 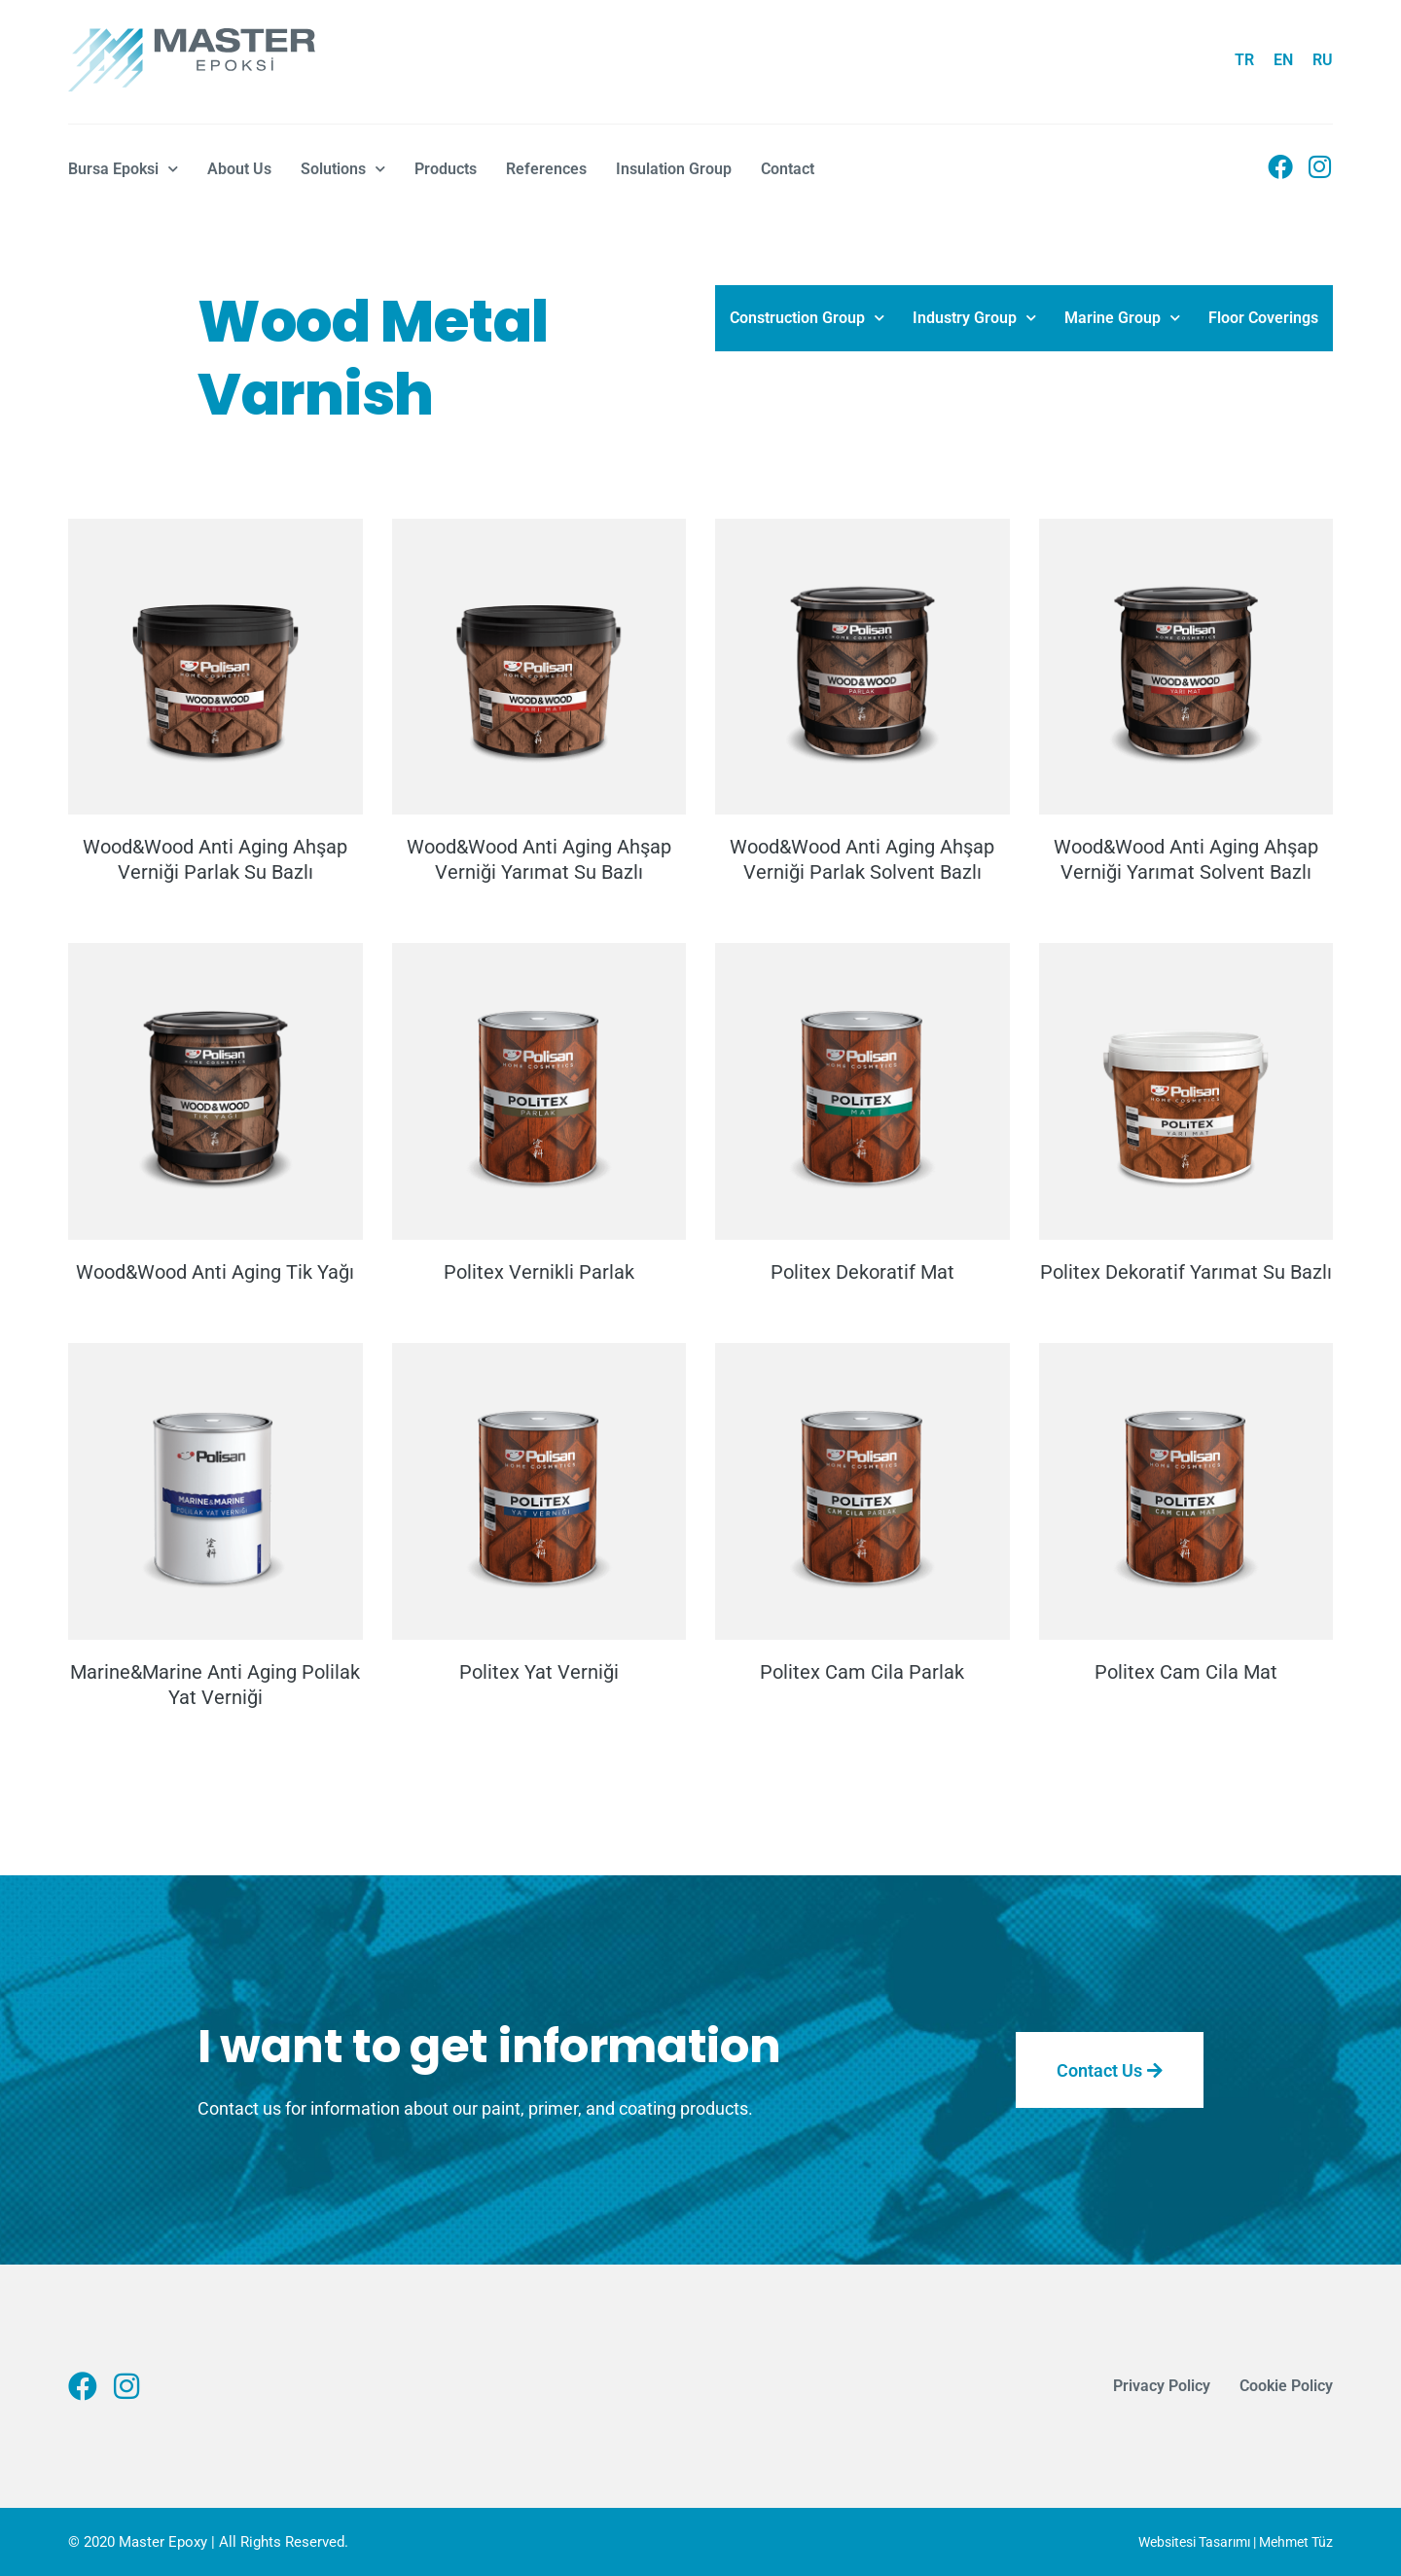 I want to click on Contact, so click(x=787, y=169).